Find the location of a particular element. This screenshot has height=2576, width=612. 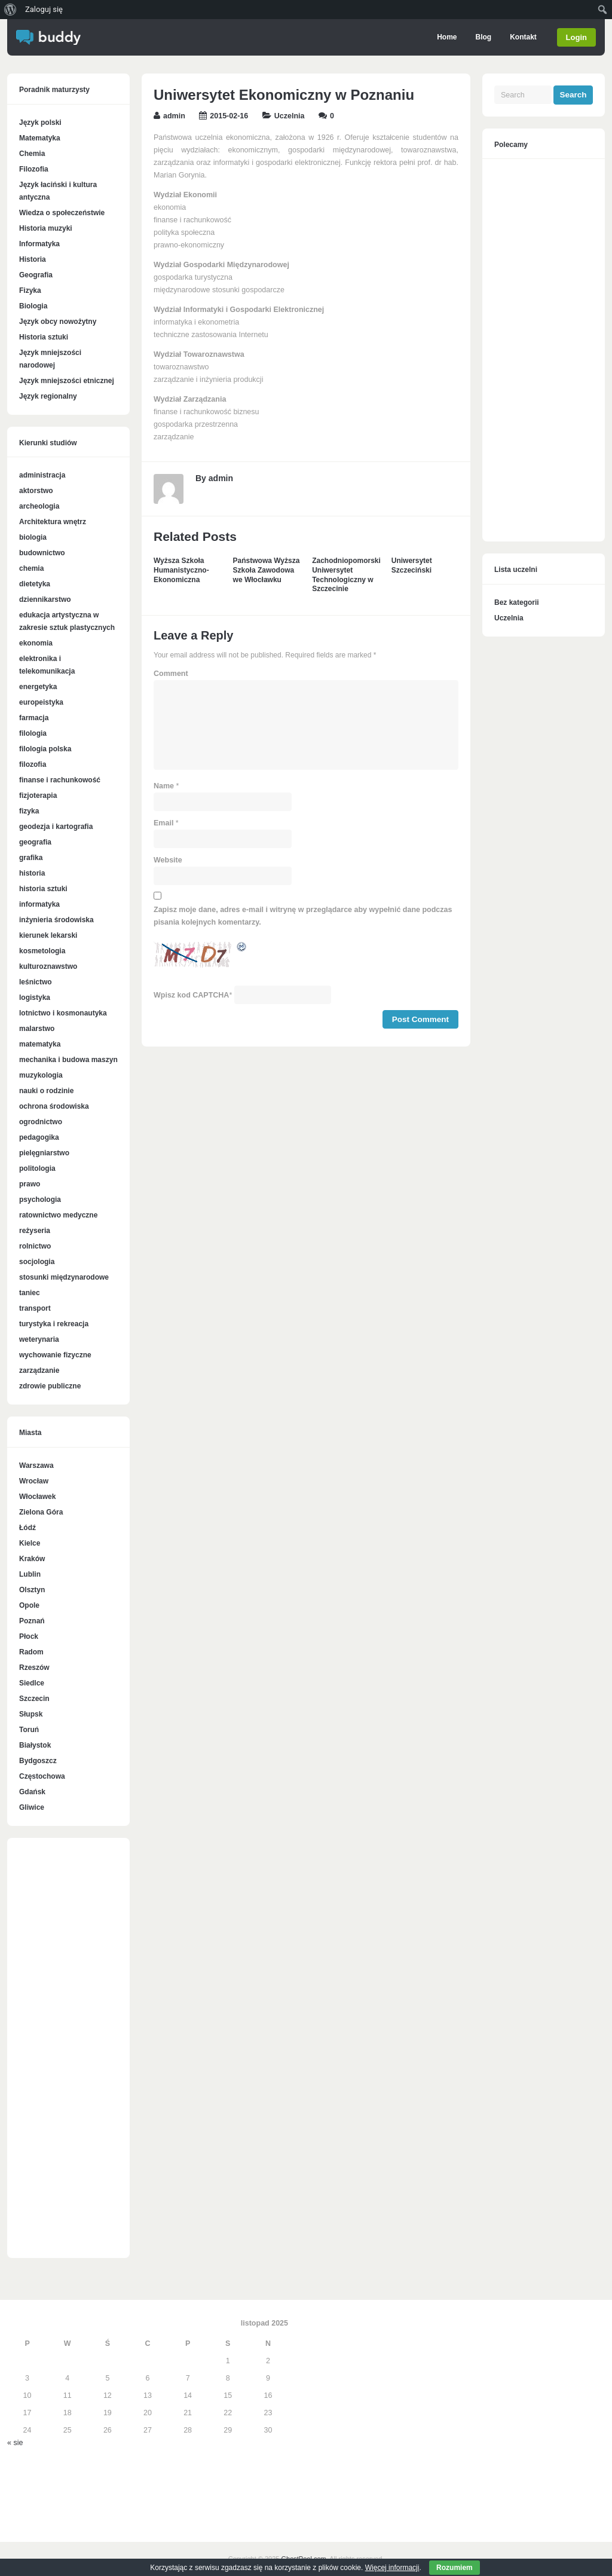

Bydgoszcz is located at coordinates (38, 1761).